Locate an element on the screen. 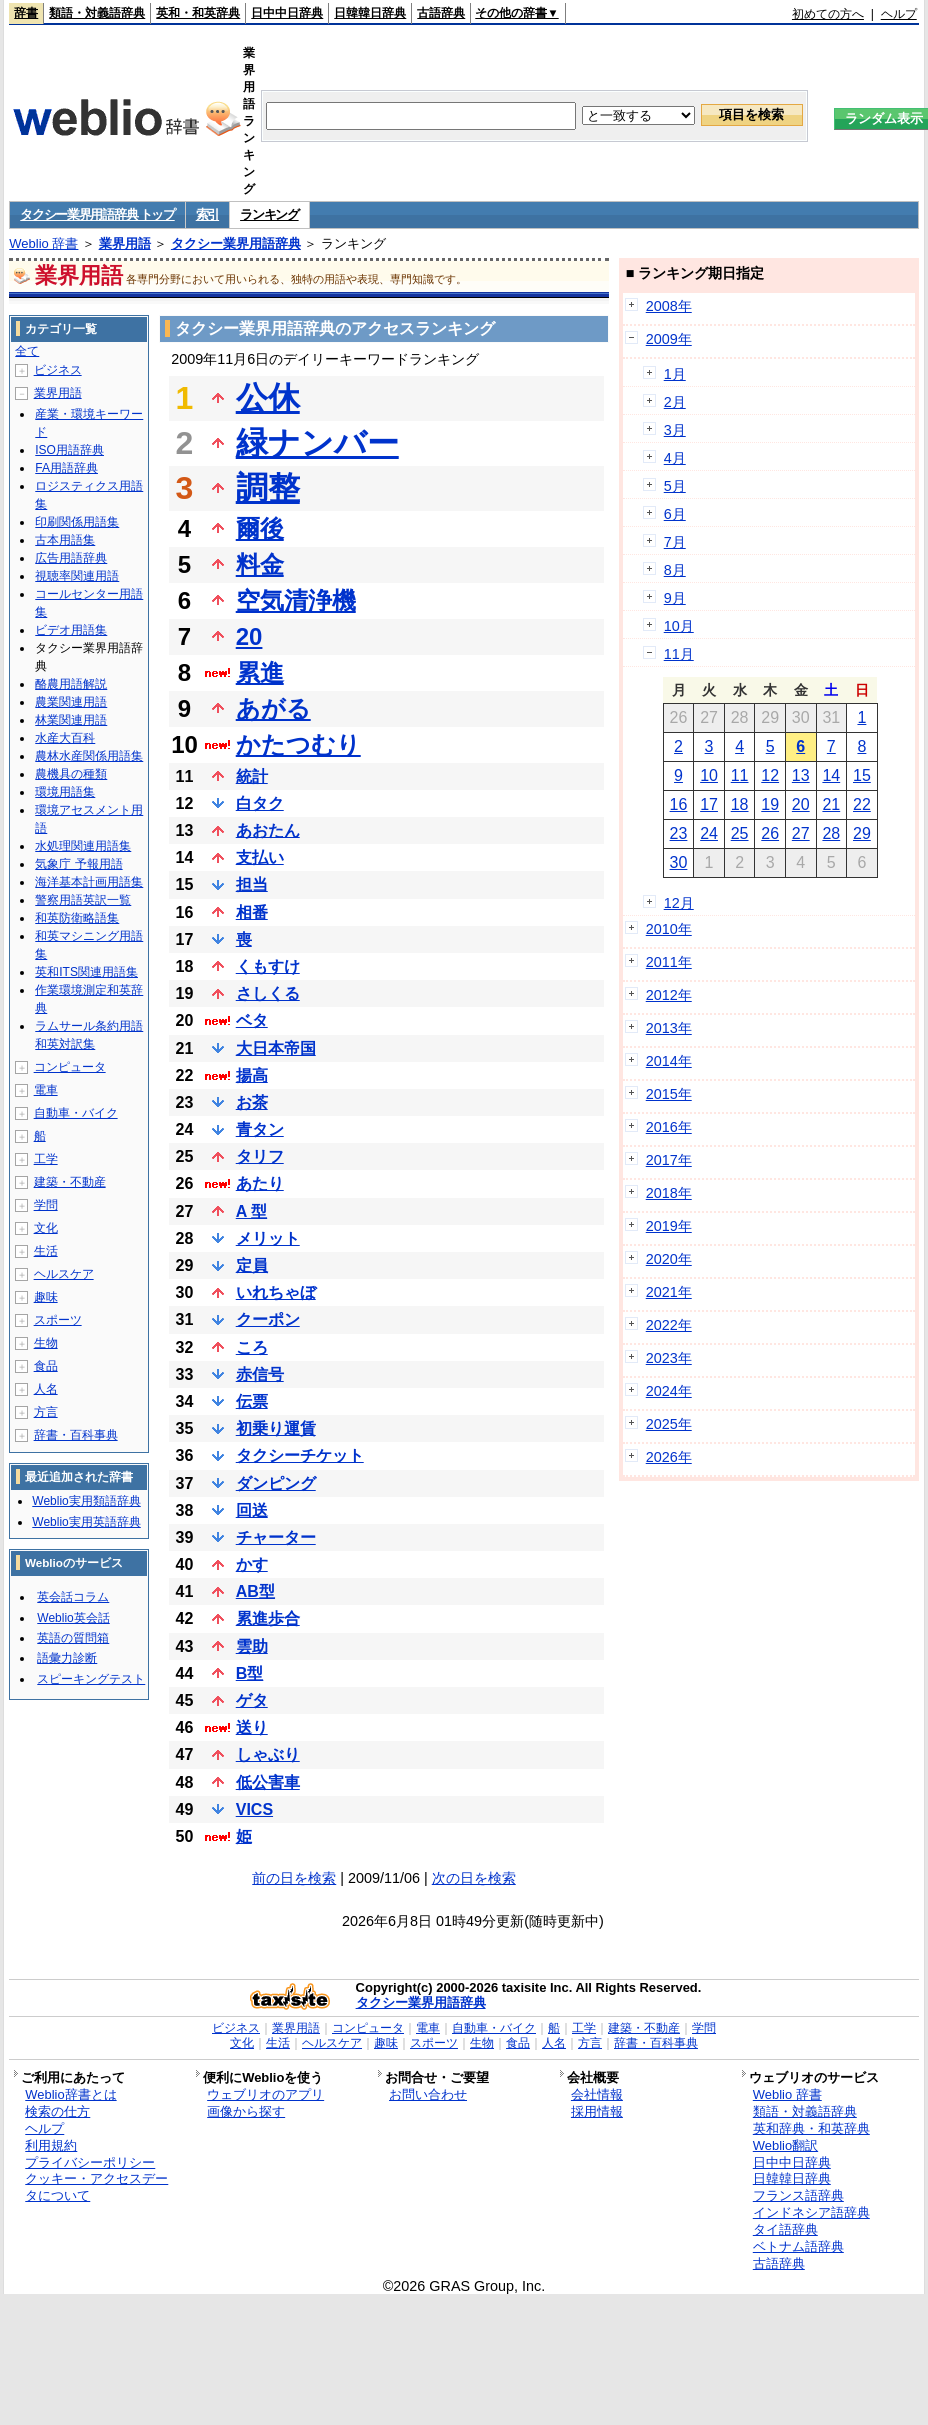 This screenshot has width=928, height=2425. 水産大百科 is located at coordinates (65, 738).